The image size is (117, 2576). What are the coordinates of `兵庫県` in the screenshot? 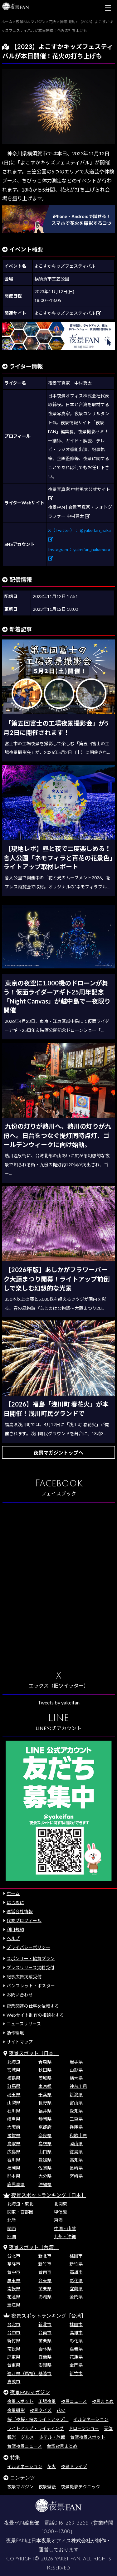 It's located at (76, 2127).